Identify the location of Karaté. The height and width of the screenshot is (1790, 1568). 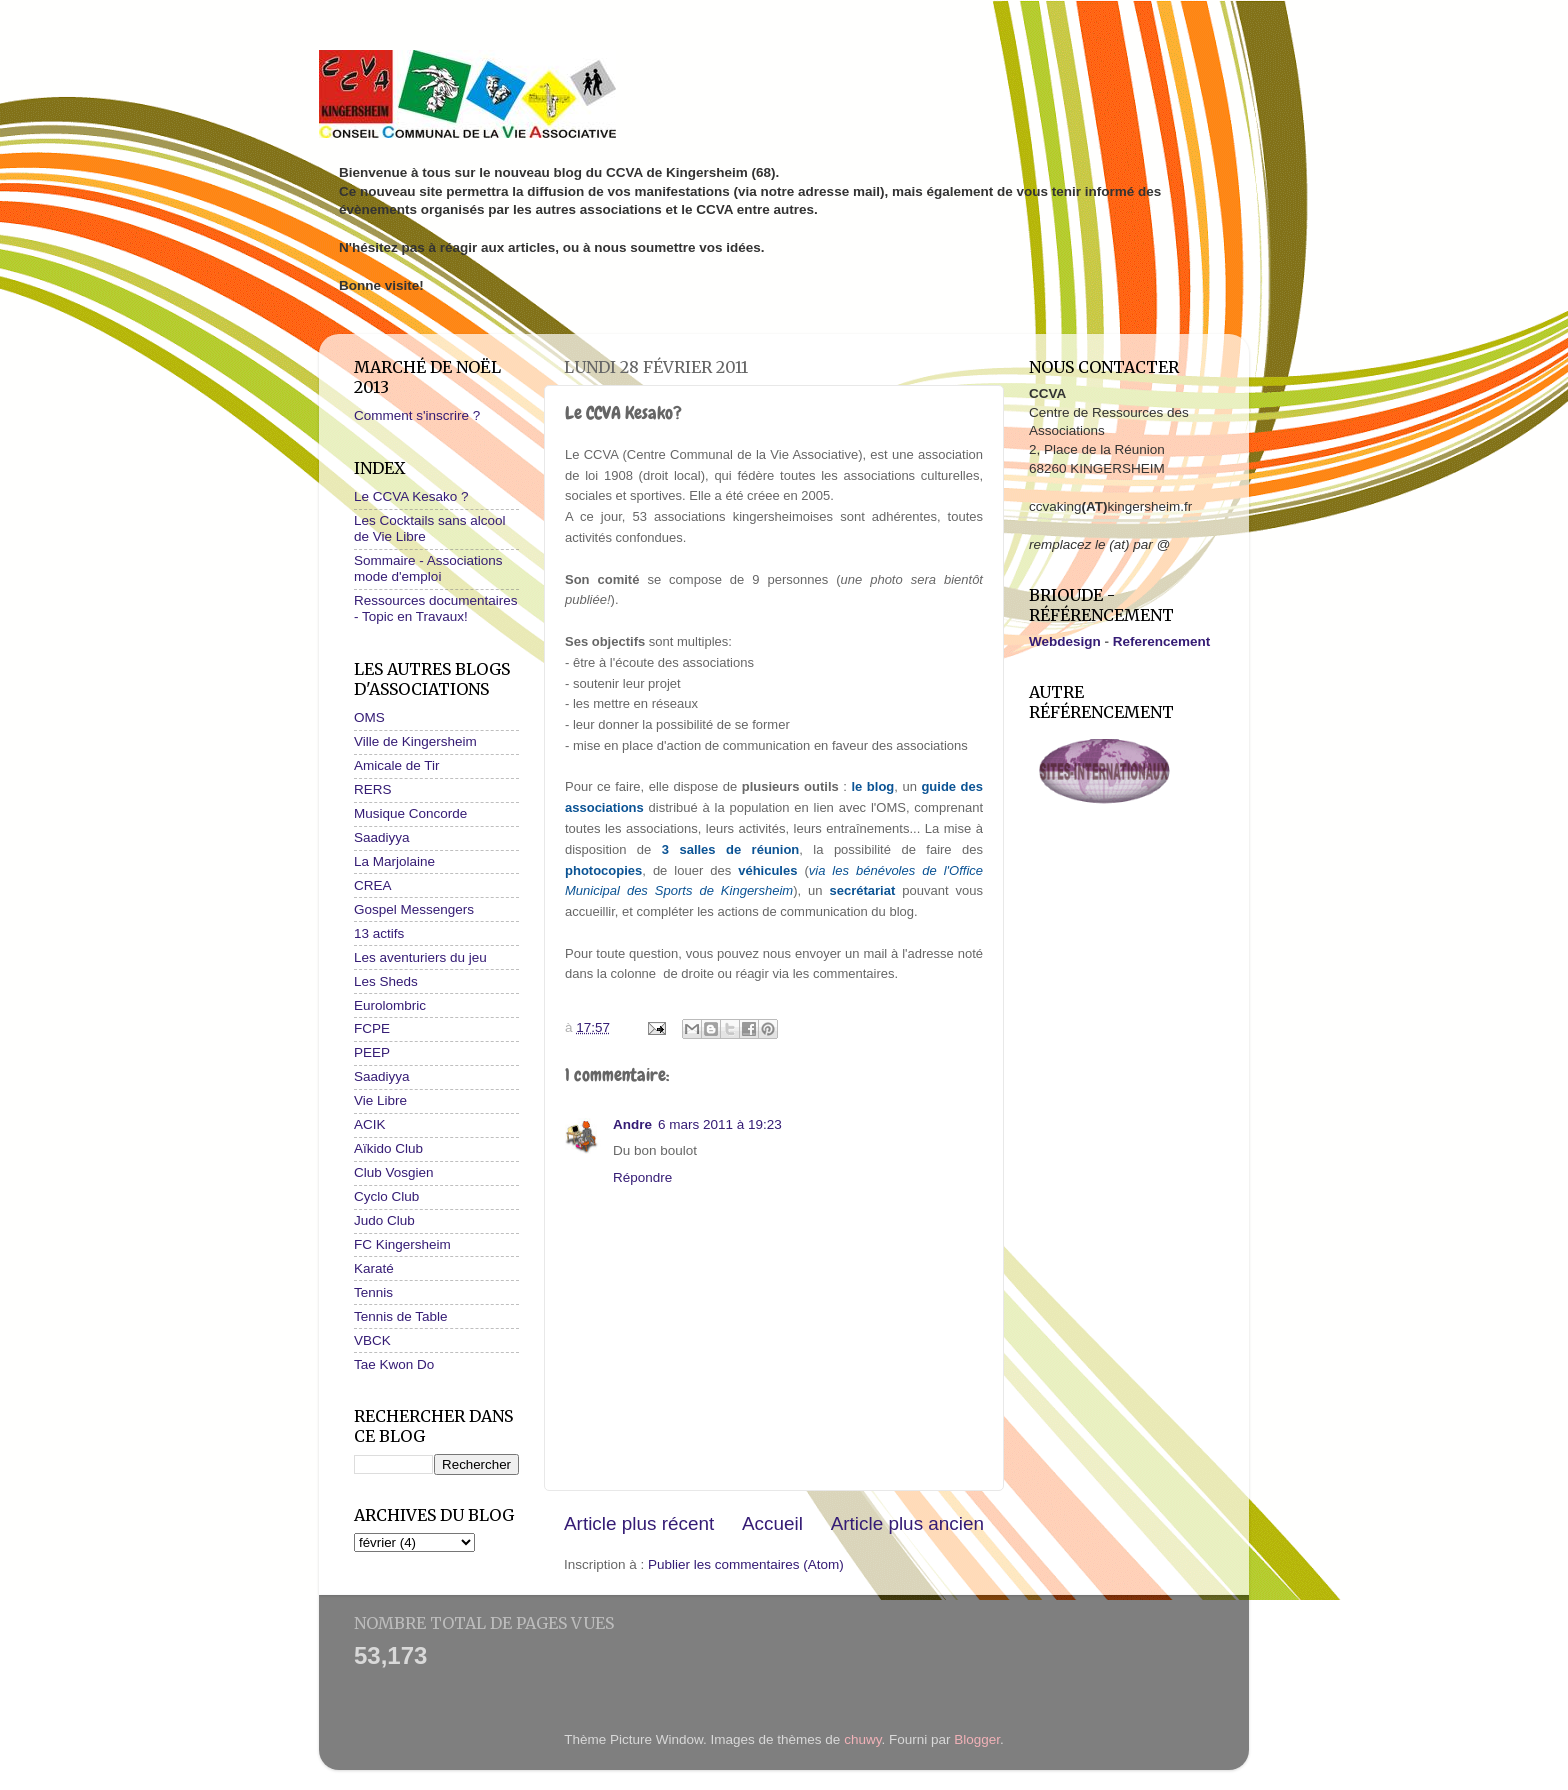
(374, 1268).